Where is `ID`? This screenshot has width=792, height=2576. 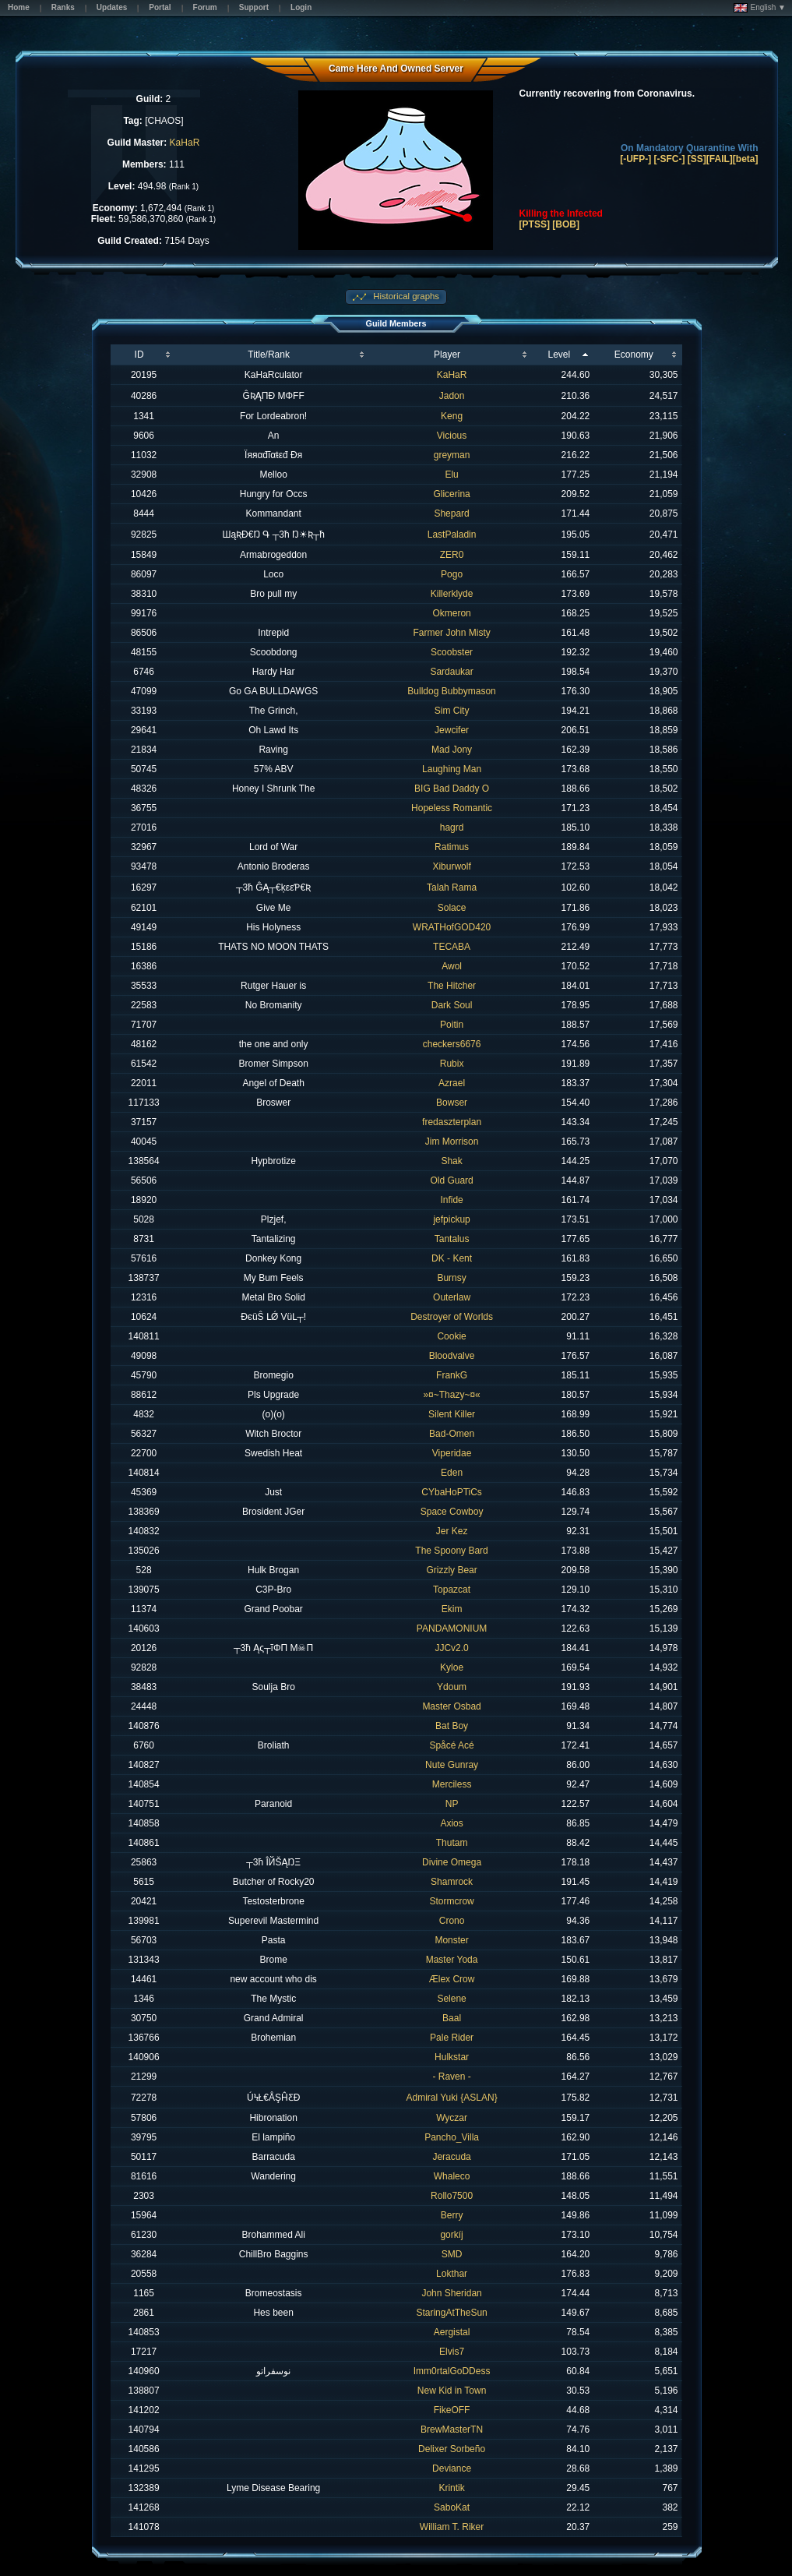
ID is located at coordinates (139, 354).